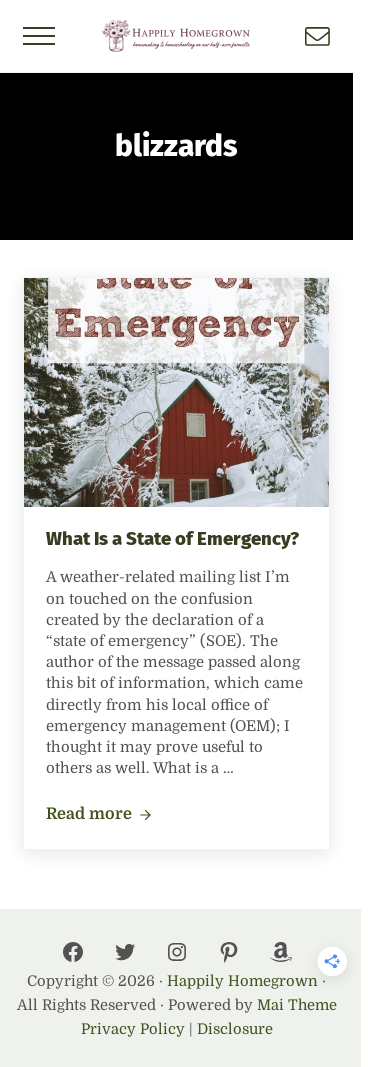 This screenshot has height=1067, width=368. Describe the element at coordinates (172, 539) in the screenshot. I see `What Is a State of Emergency?` at that location.